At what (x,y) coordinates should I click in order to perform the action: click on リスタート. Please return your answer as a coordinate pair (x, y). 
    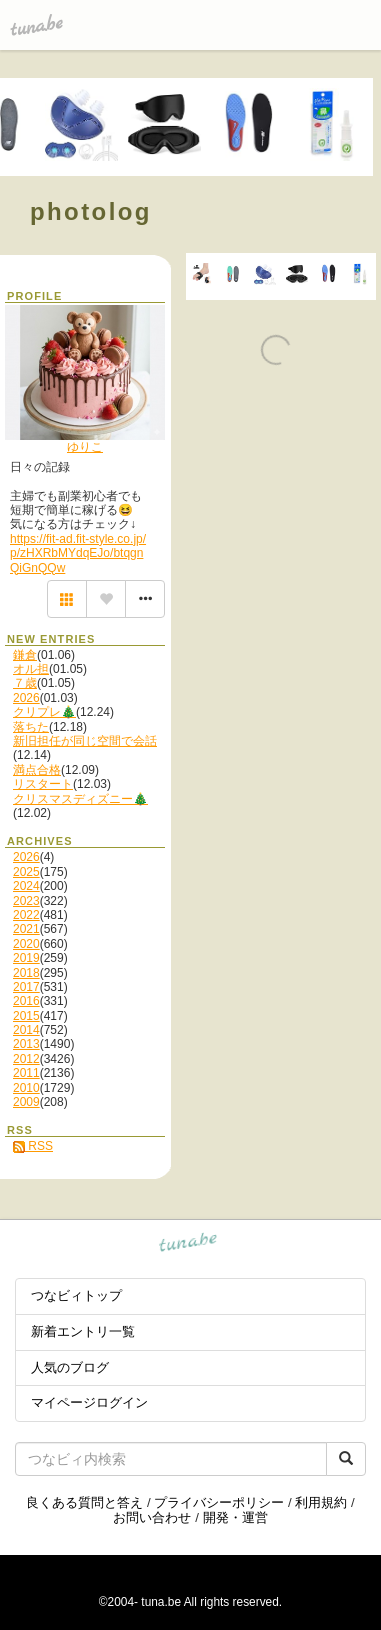
    Looking at the image, I should click on (43, 784).